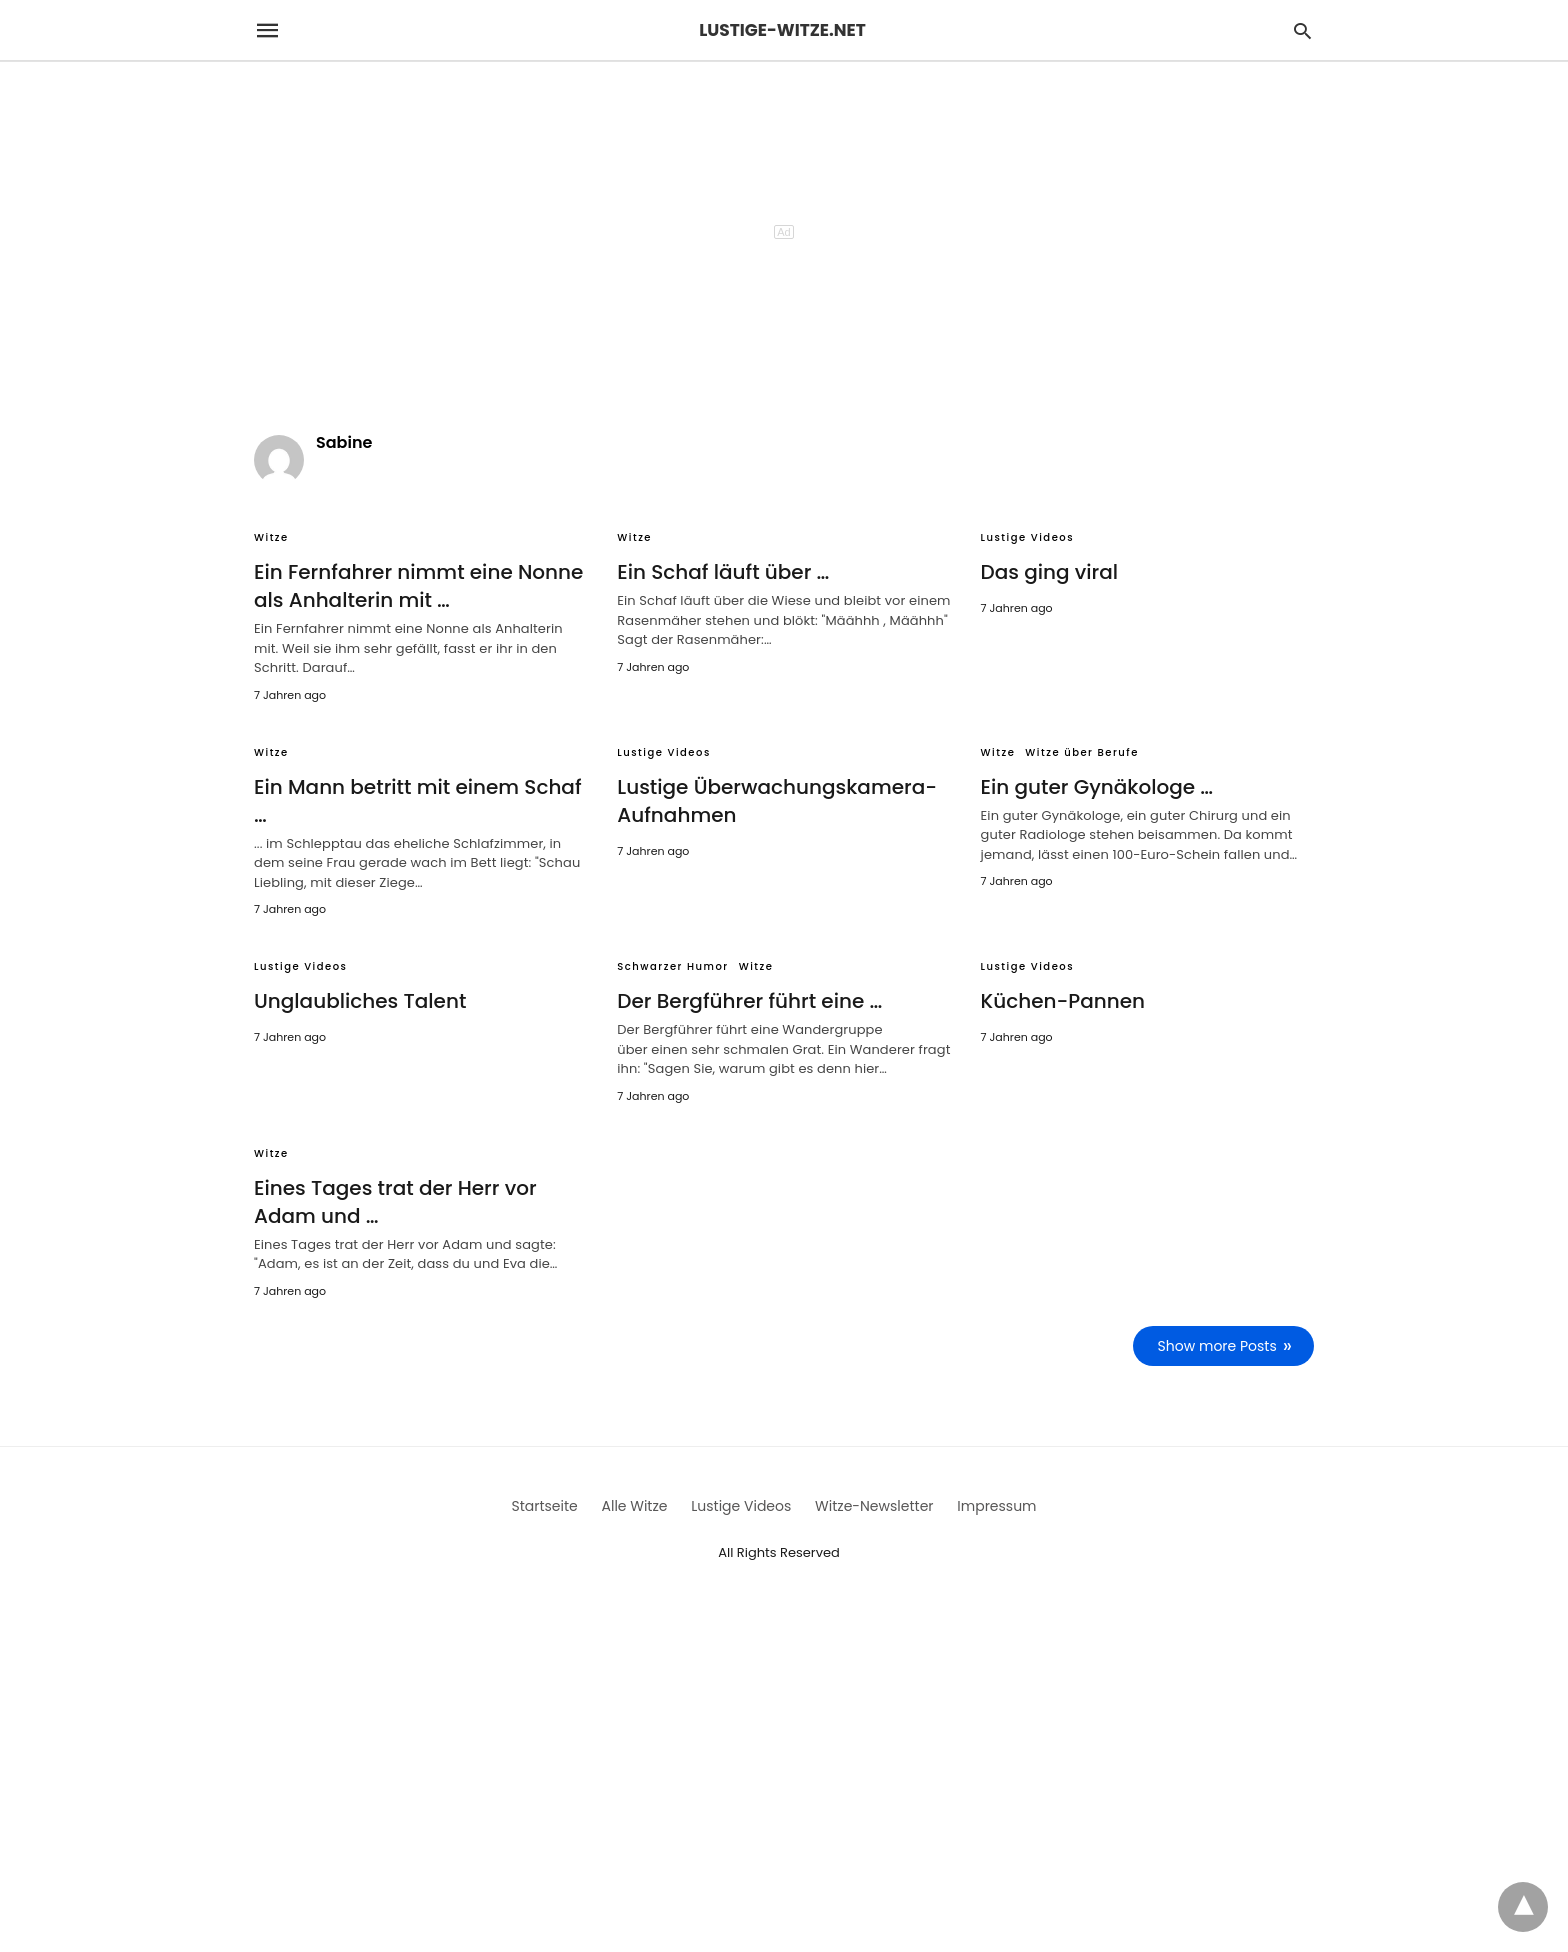 The image size is (1568, 1952). What do you see at coordinates (749, 1001) in the screenshot?
I see `Der Bergführer führt eine …` at bounding box center [749, 1001].